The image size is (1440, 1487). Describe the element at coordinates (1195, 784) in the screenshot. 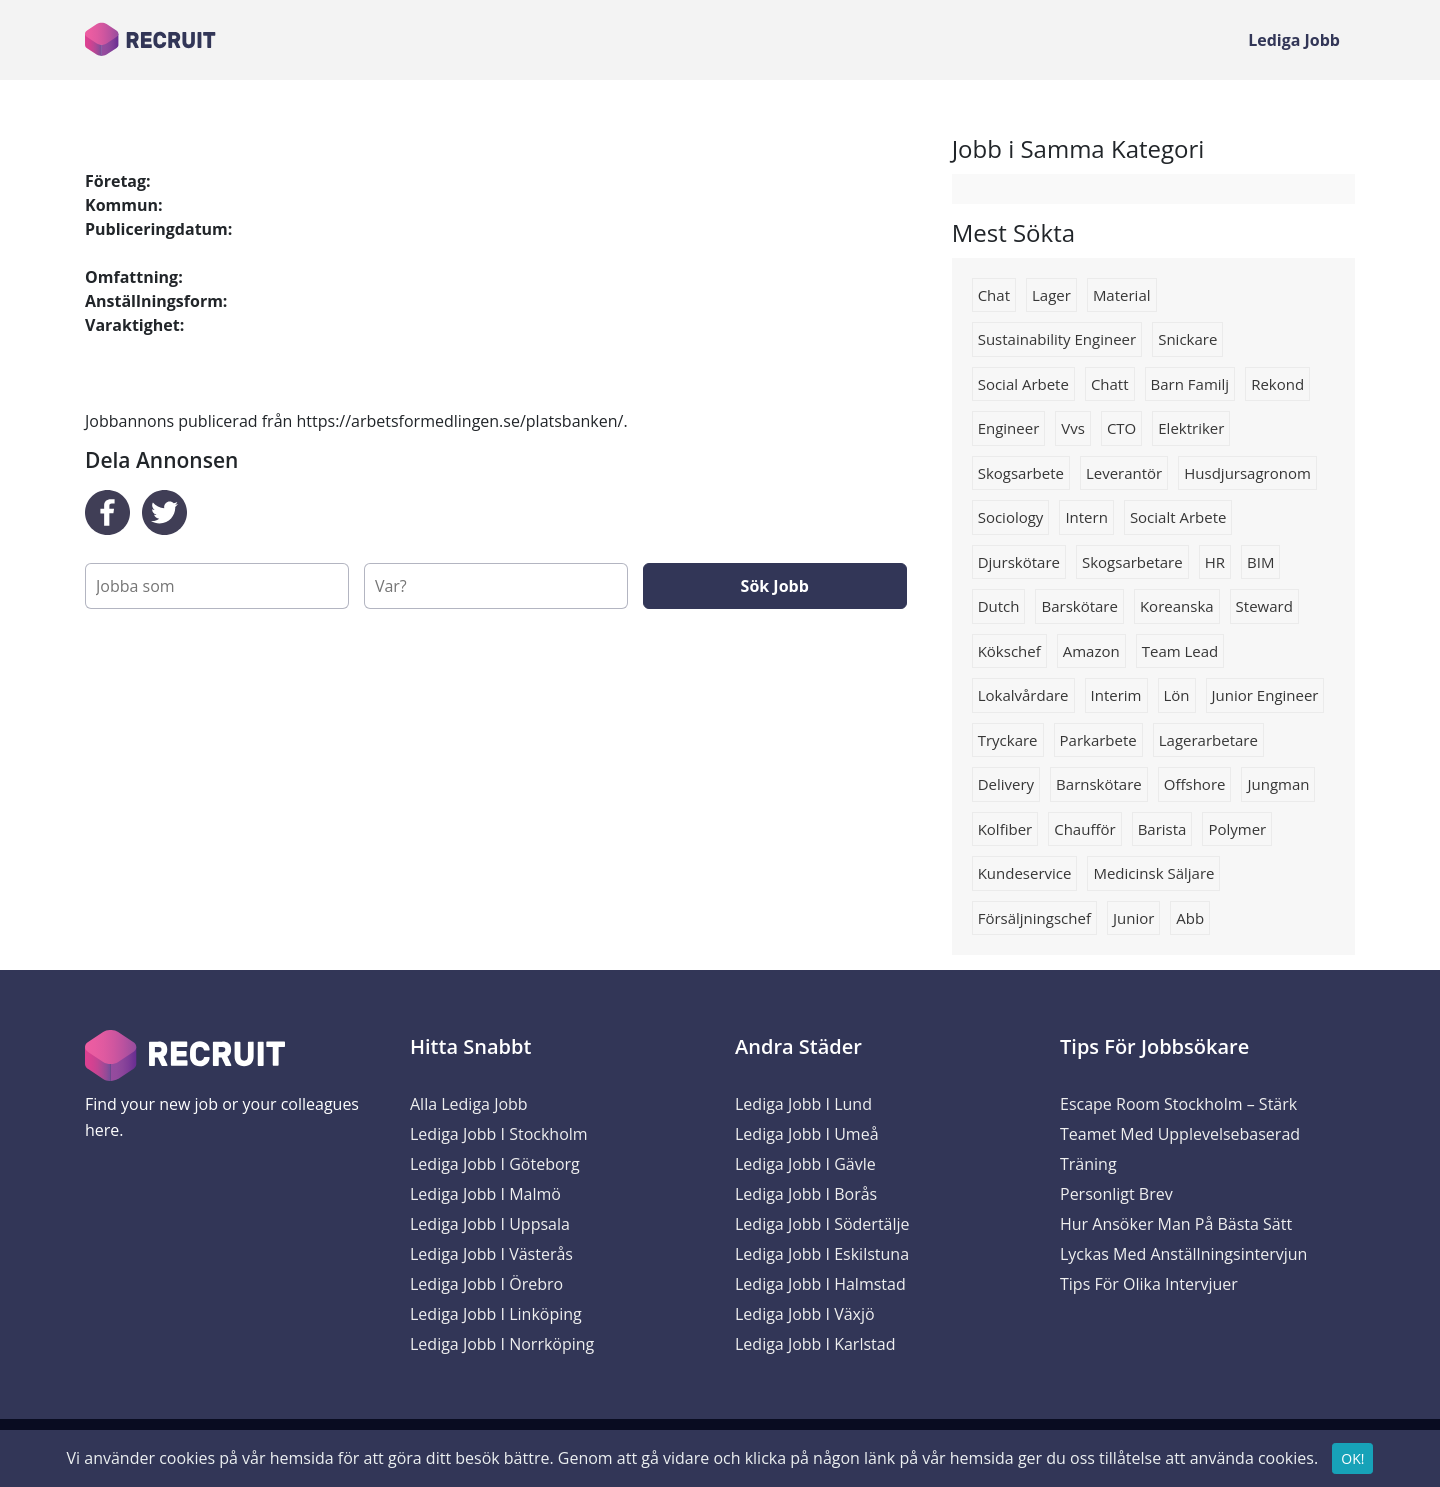

I see `Offshore` at that location.